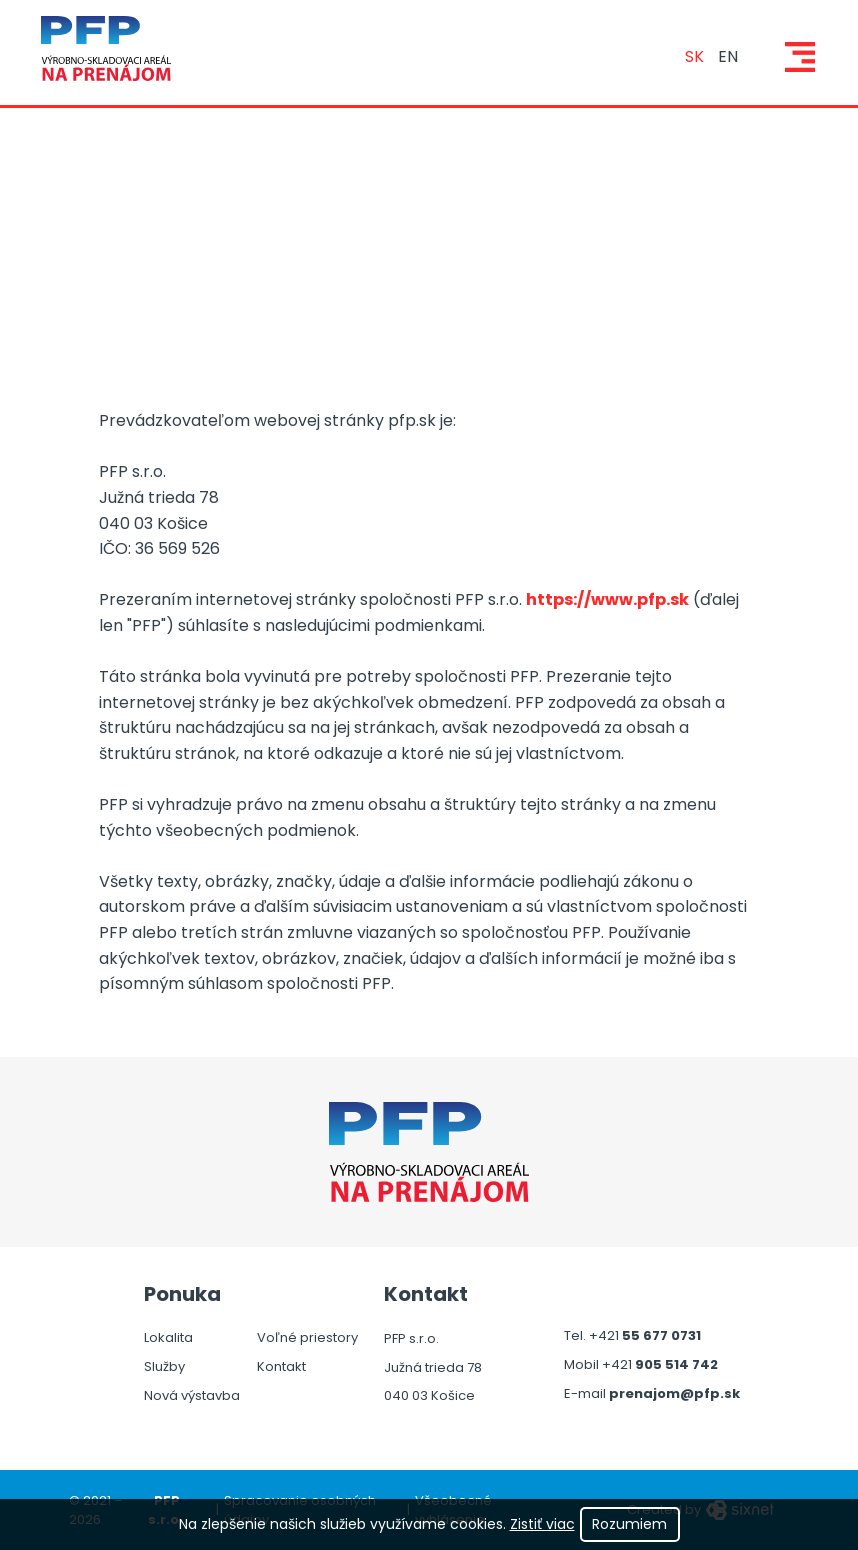 Image resolution: width=858 pixels, height=1550 pixels. I want to click on en, so click(728, 56).